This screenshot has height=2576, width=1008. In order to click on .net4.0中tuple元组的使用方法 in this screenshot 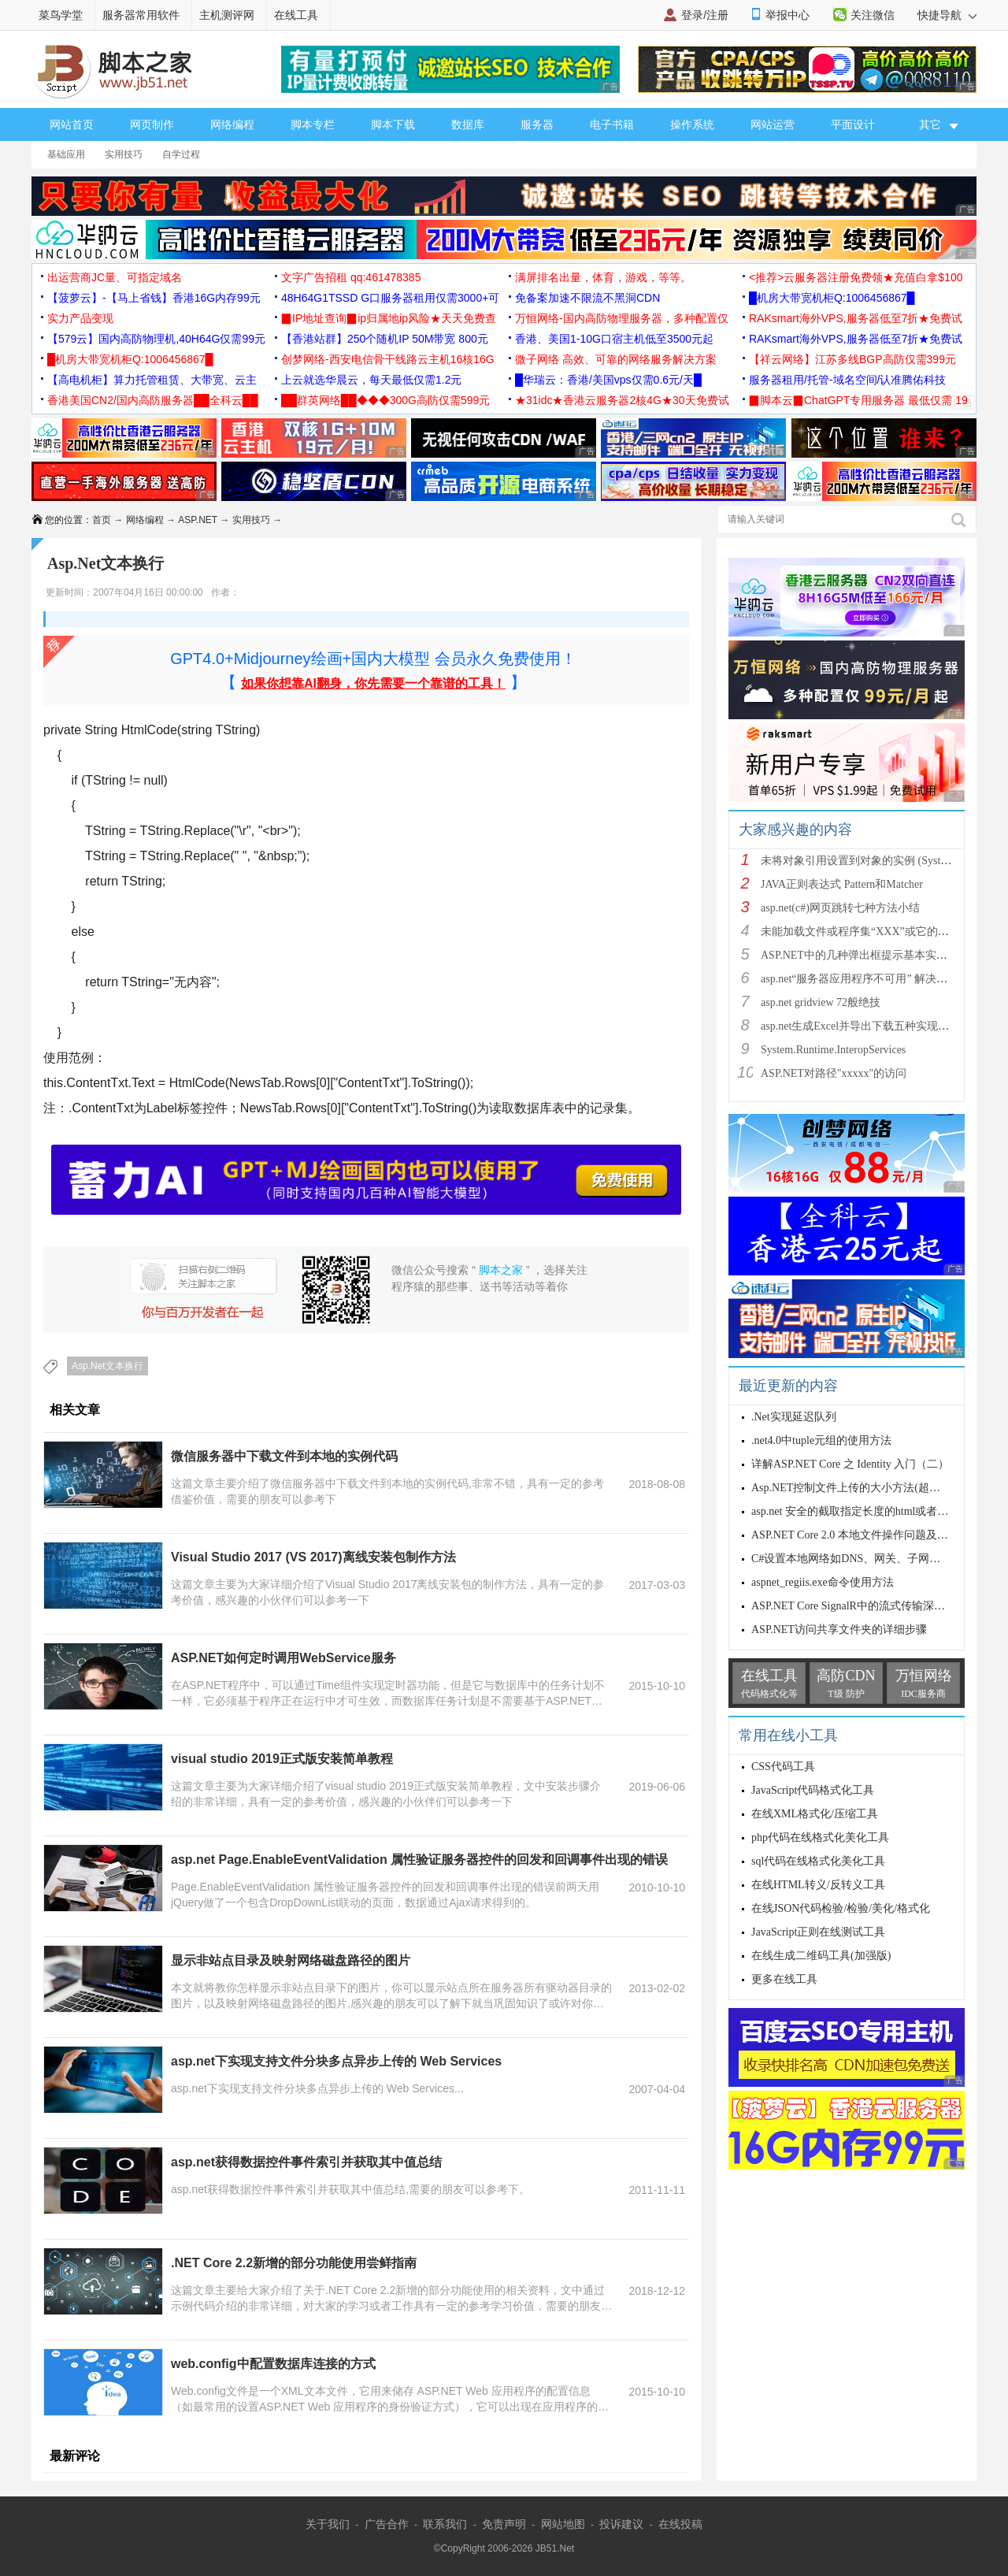, I will do `click(821, 1440)`.